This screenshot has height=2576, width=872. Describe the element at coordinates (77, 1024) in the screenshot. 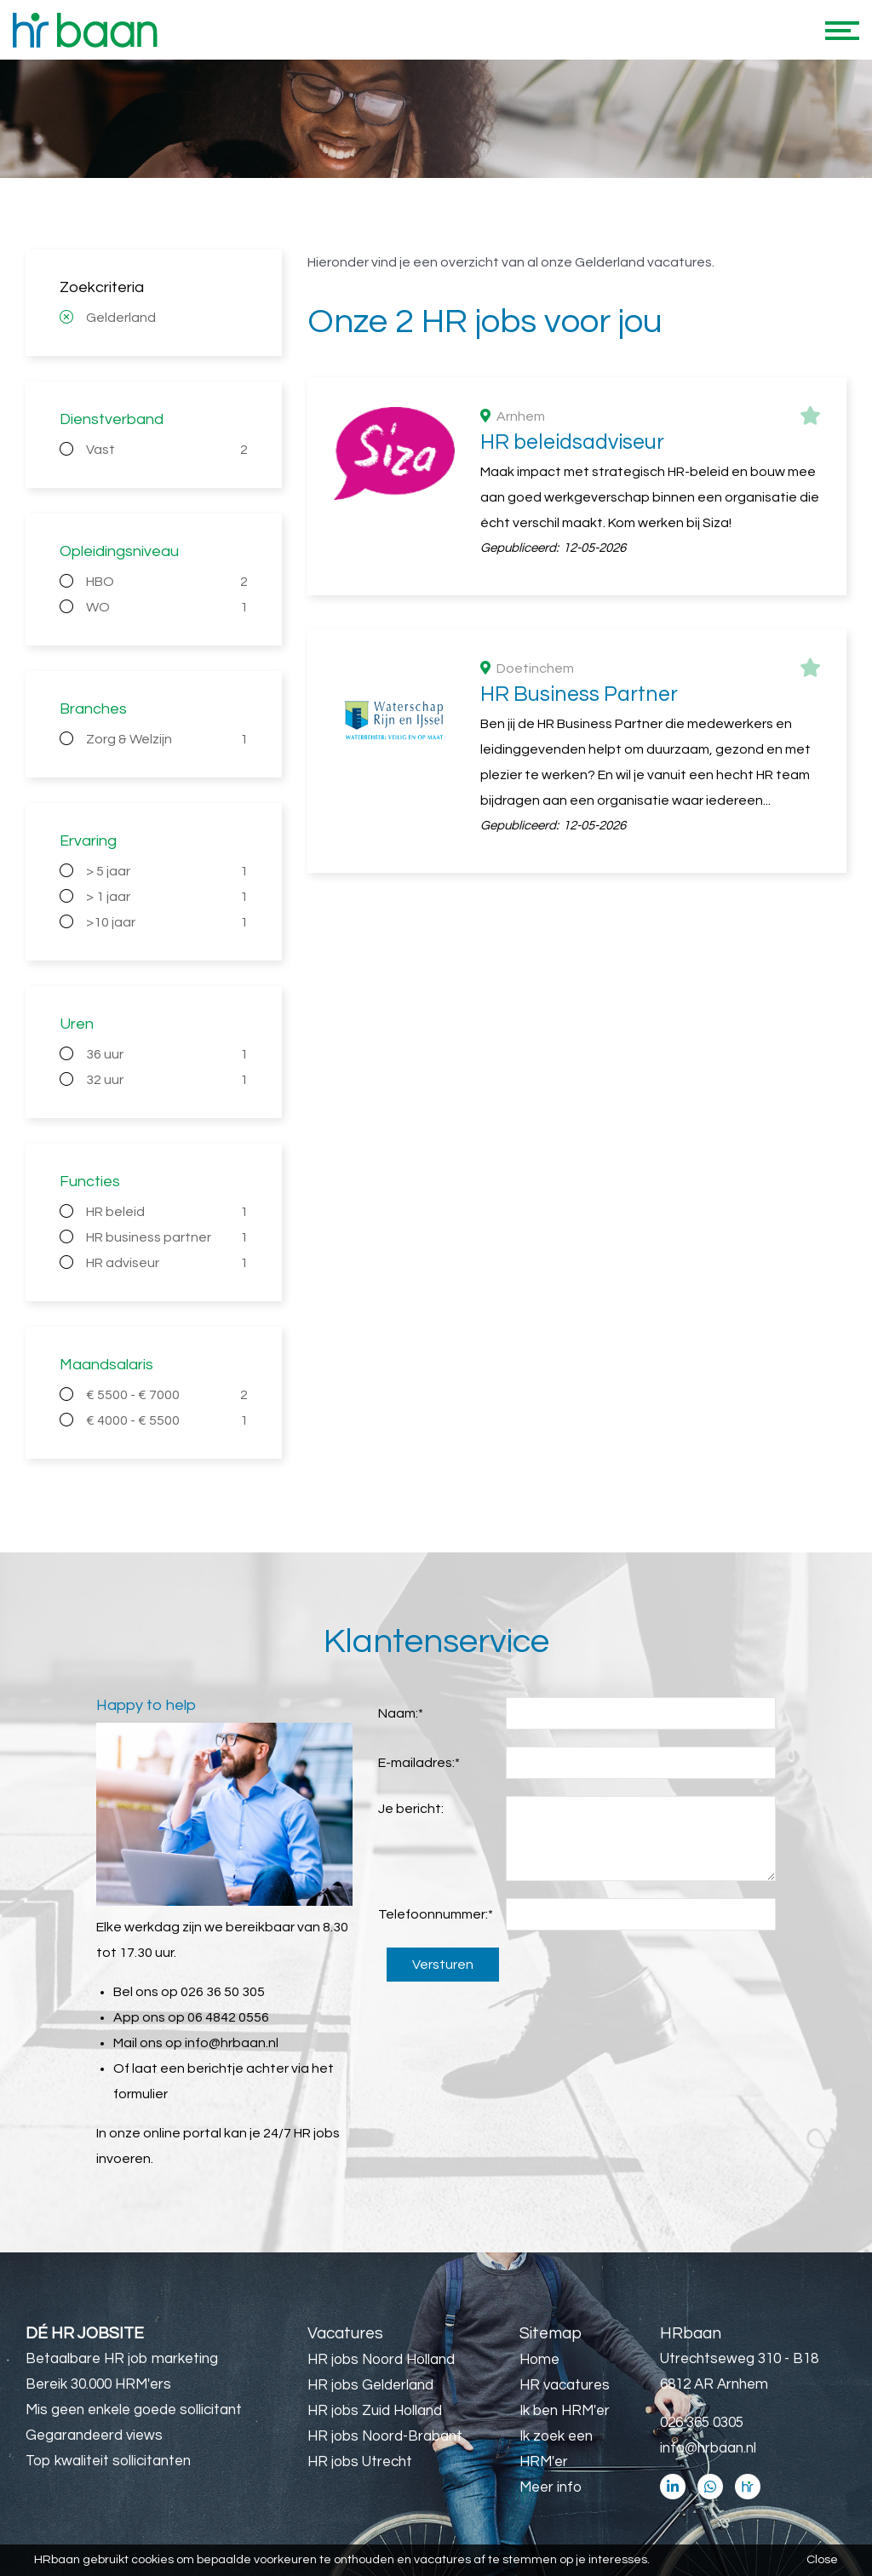

I see `Uren` at that location.